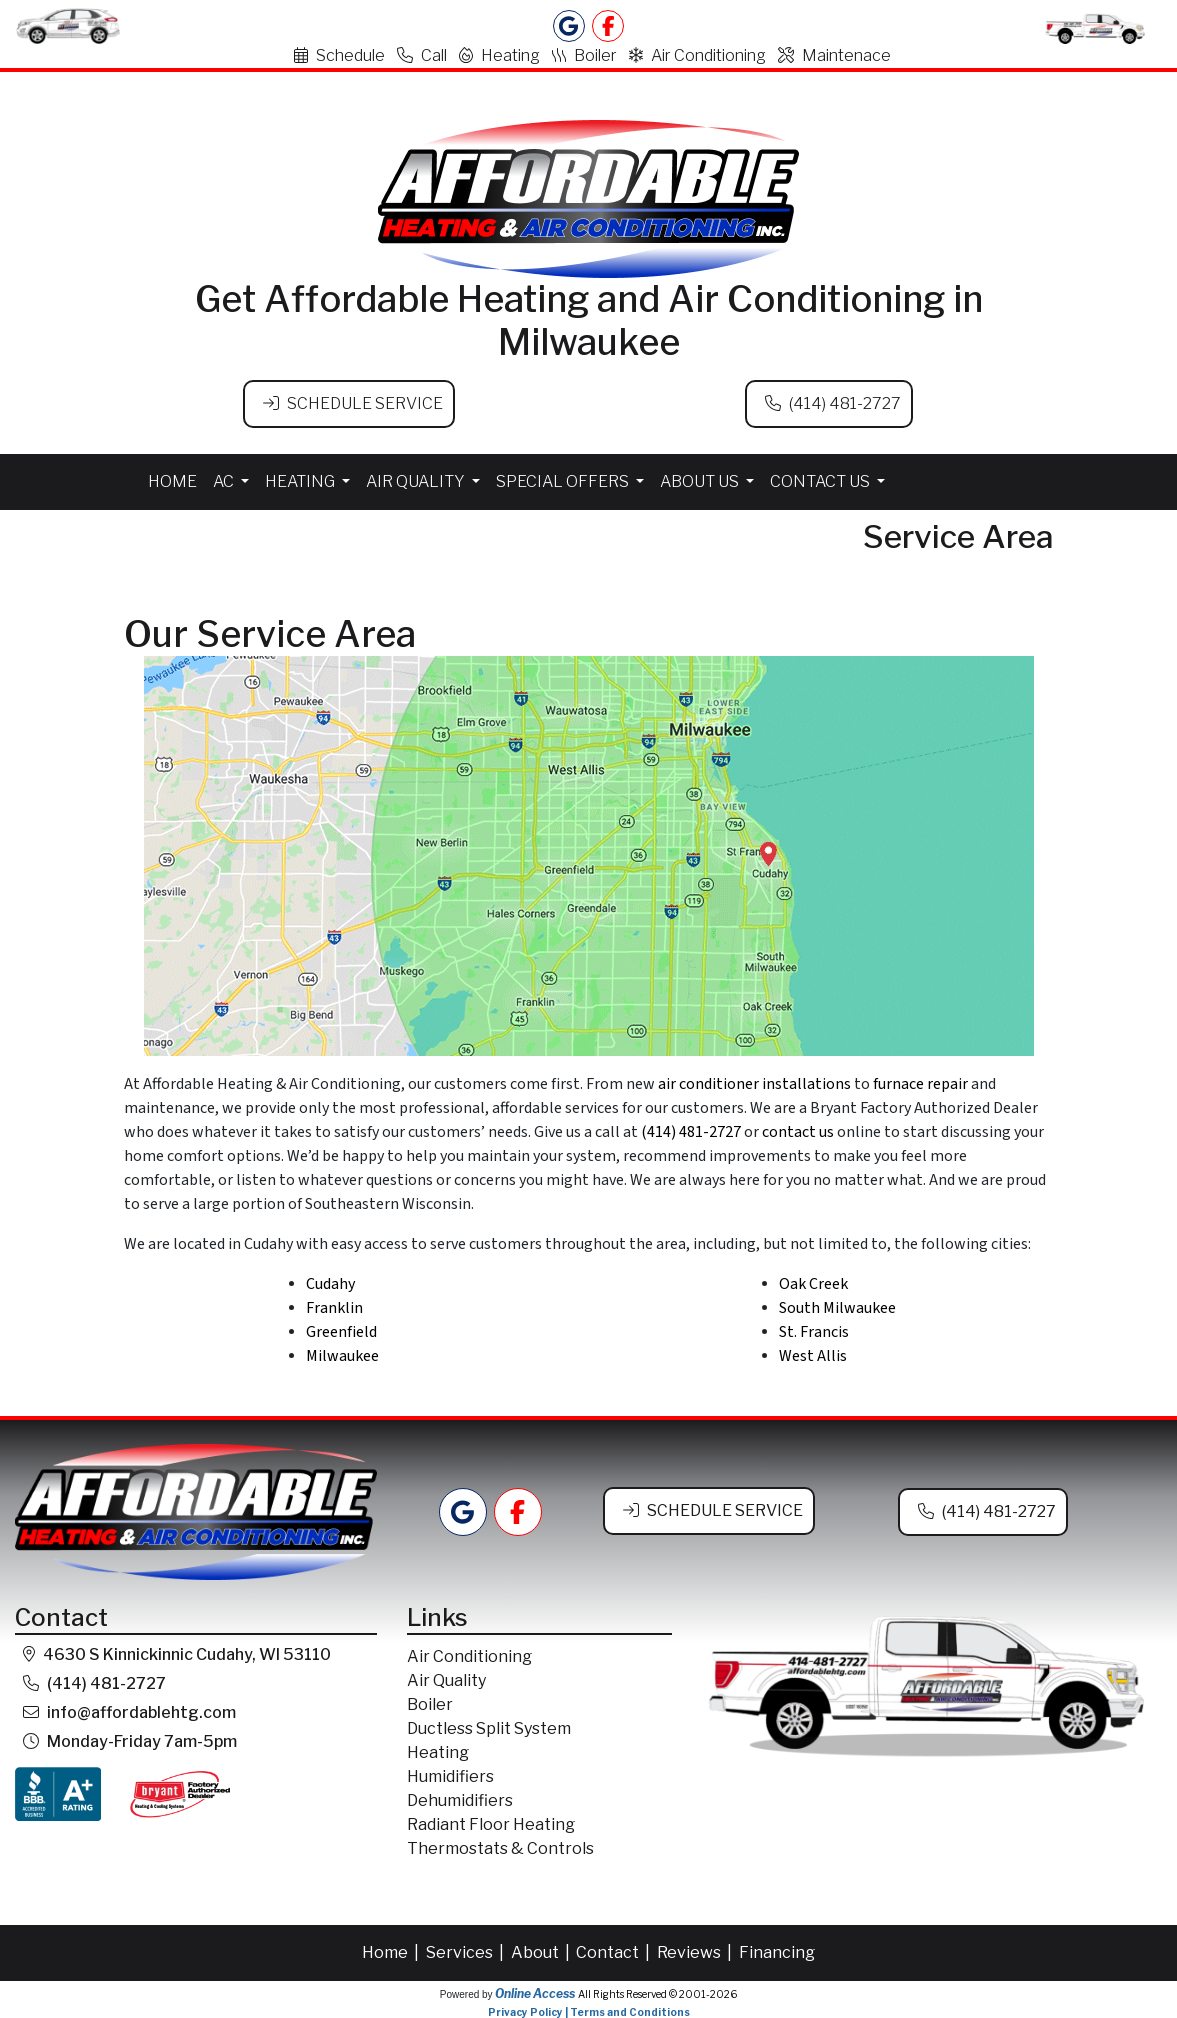 This screenshot has width=1177, height=2018. Describe the element at coordinates (777, 1950) in the screenshot. I see `Financing` at that location.